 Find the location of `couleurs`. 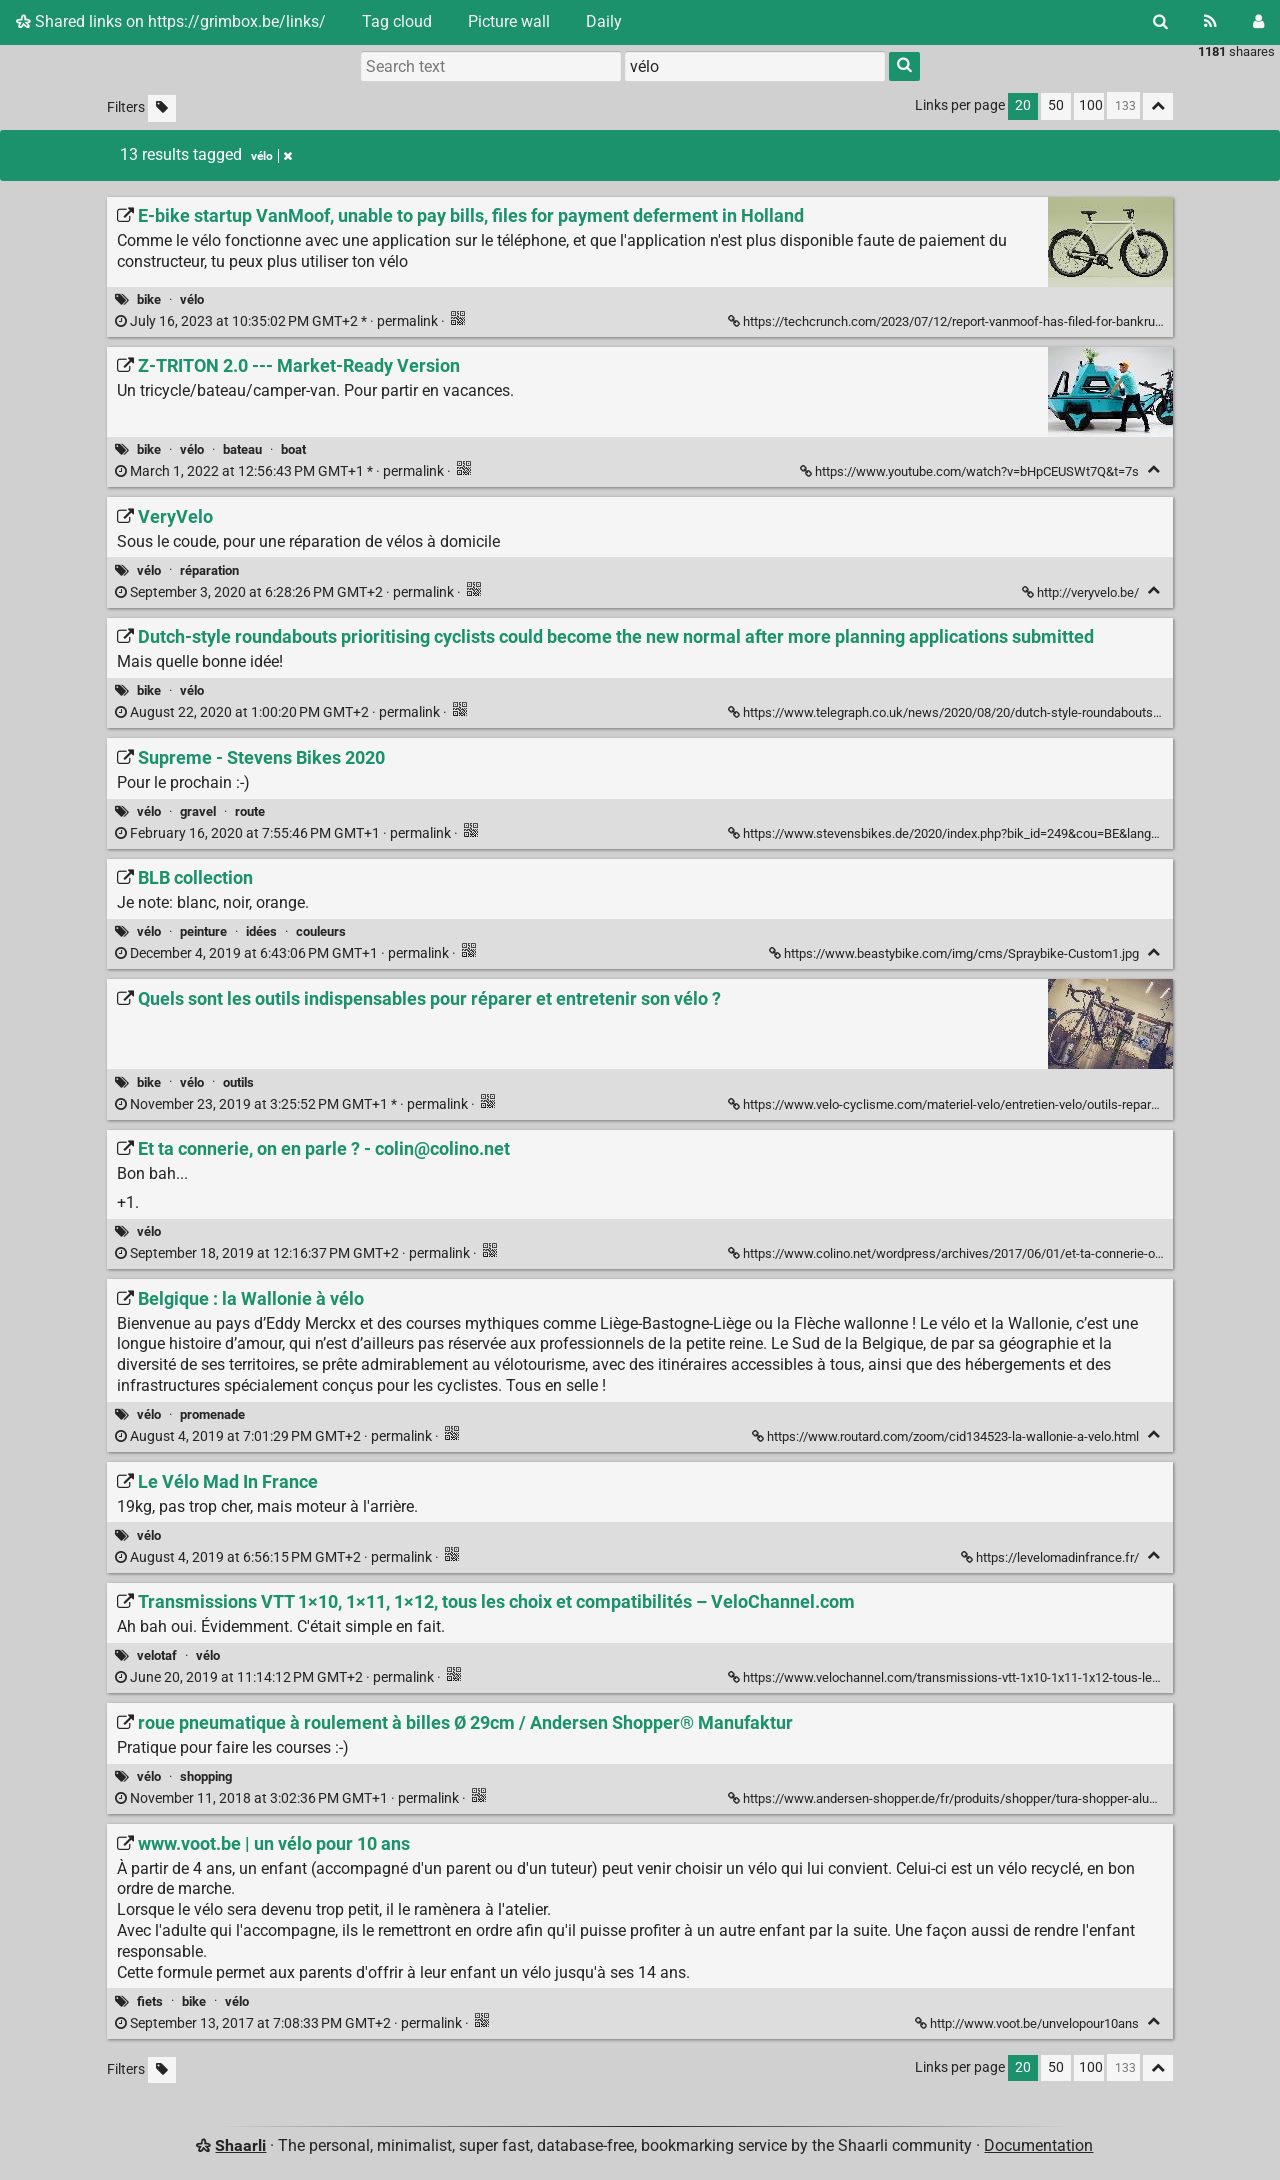

couleurs is located at coordinates (321, 931).